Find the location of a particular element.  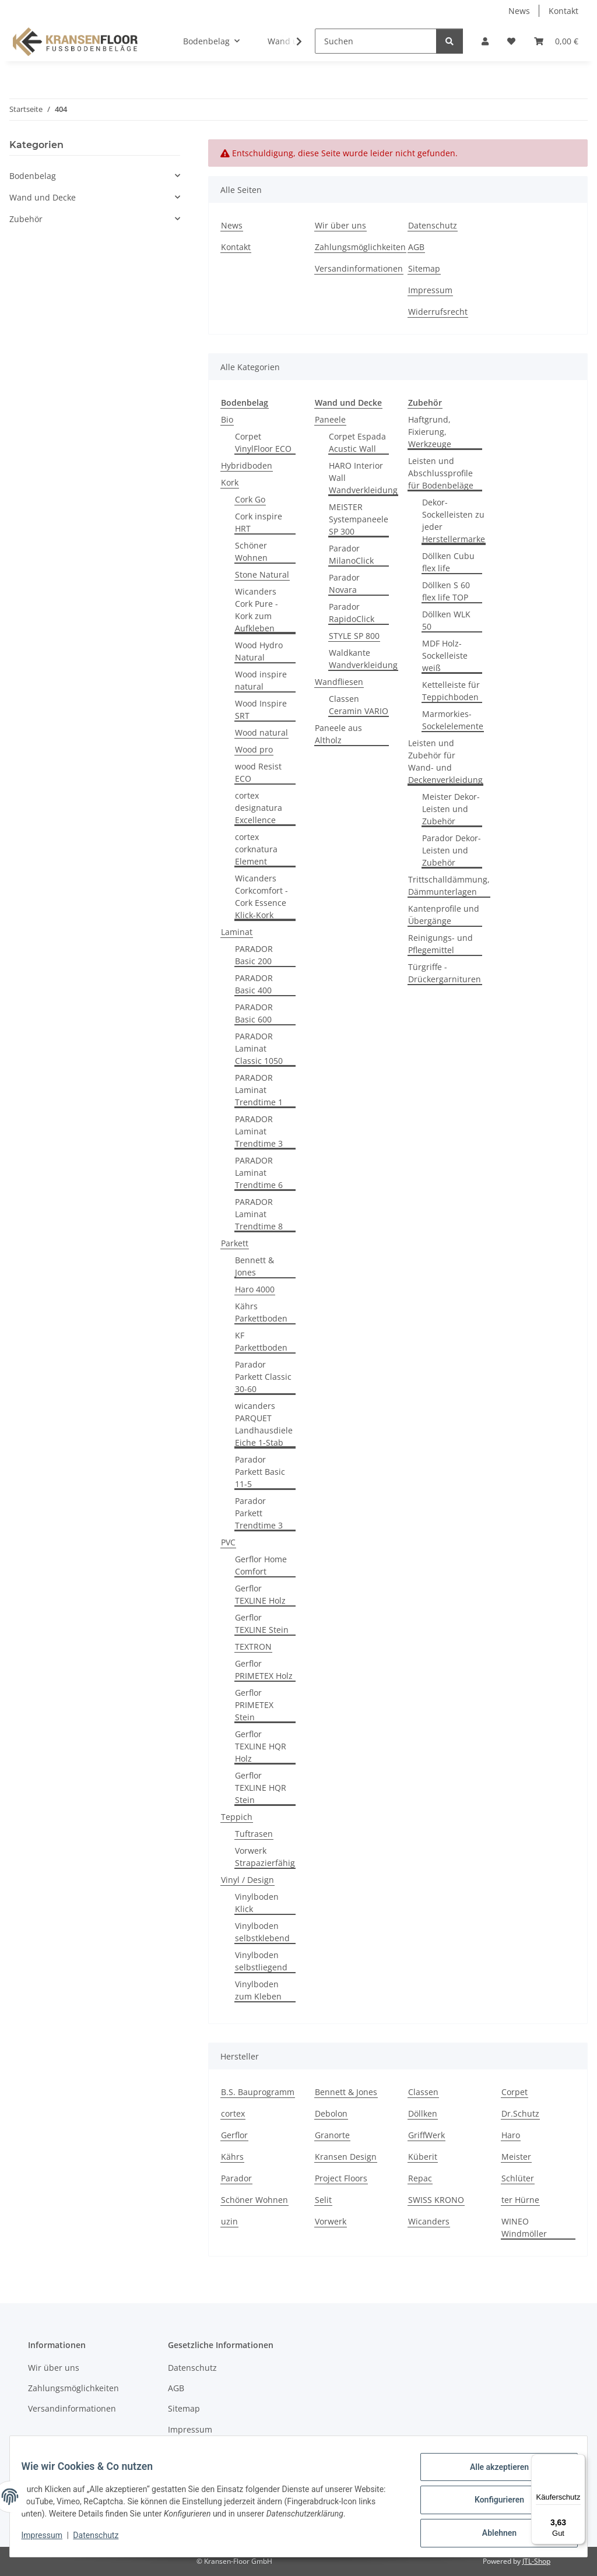

cortex designatura Excellence is located at coordinates (258, 807).